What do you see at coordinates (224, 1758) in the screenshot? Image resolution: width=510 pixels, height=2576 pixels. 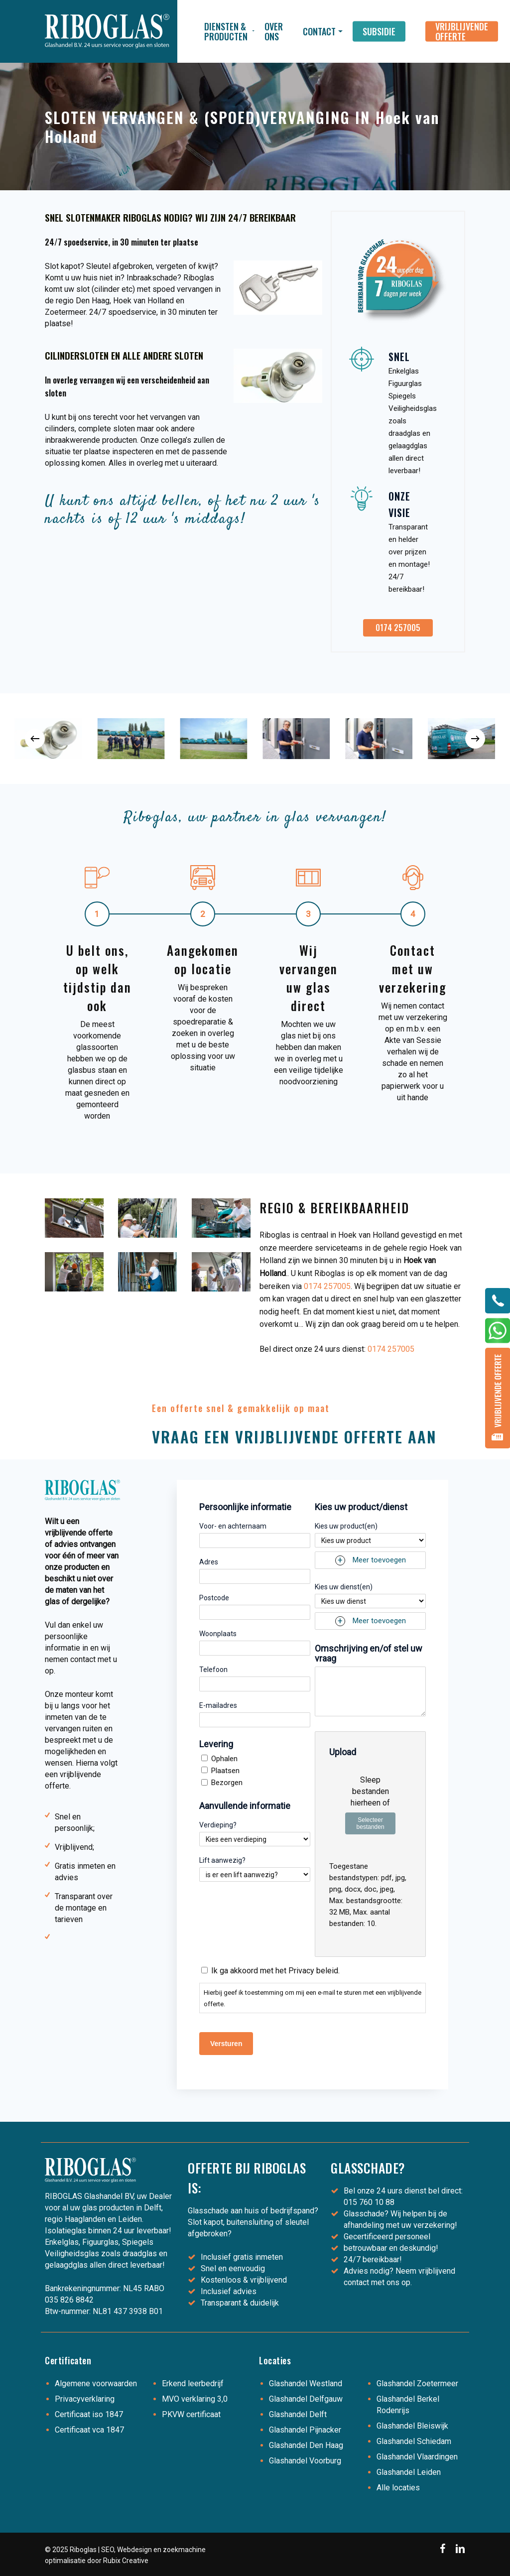 I see `Ophalen` at bounding box center [224, 1758].